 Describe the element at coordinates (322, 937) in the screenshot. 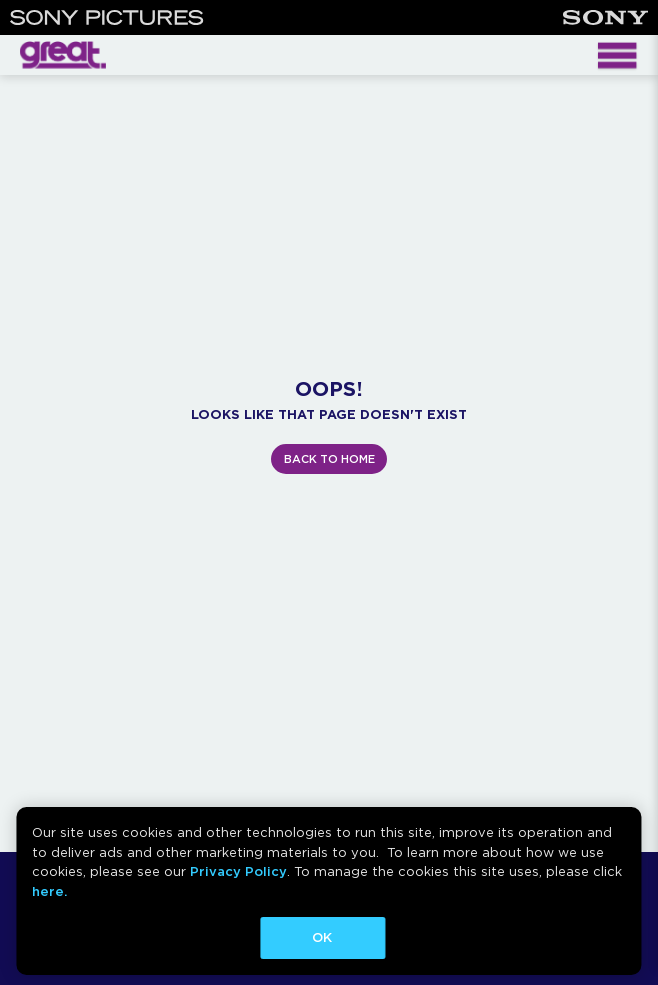

I see `OK` at that location.